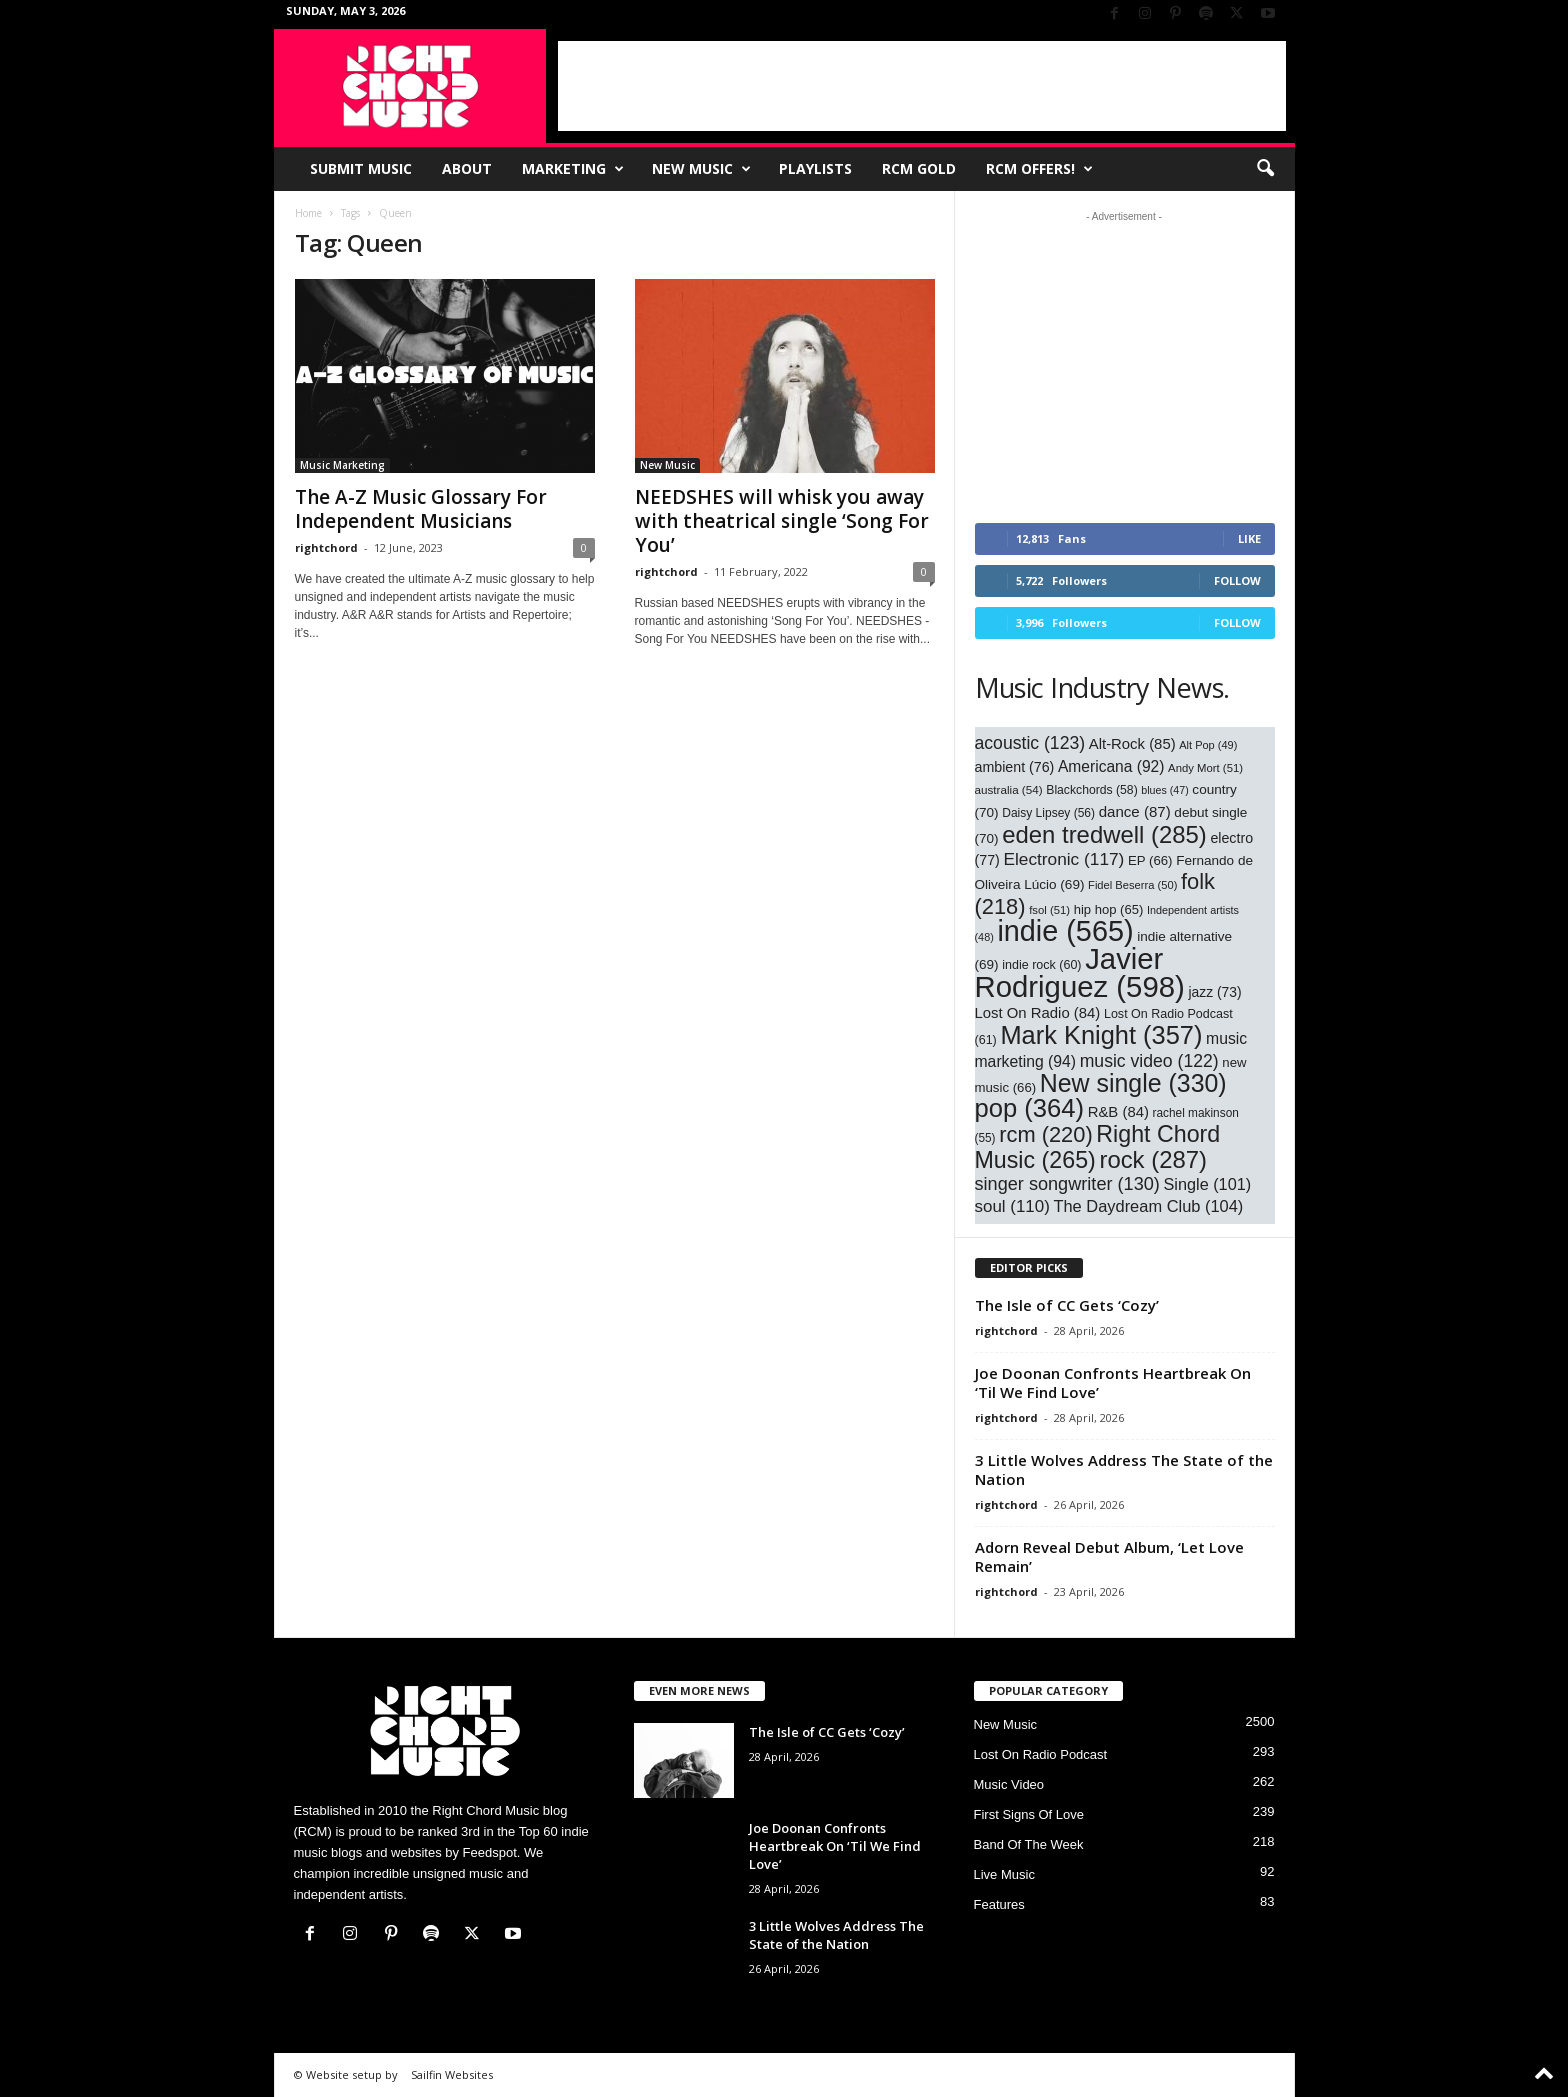  What do you see at coordinates (1208, 1184) in the screenshot?
I see `Single [Single (101 items)]` at bounding box center [1208, 1184].